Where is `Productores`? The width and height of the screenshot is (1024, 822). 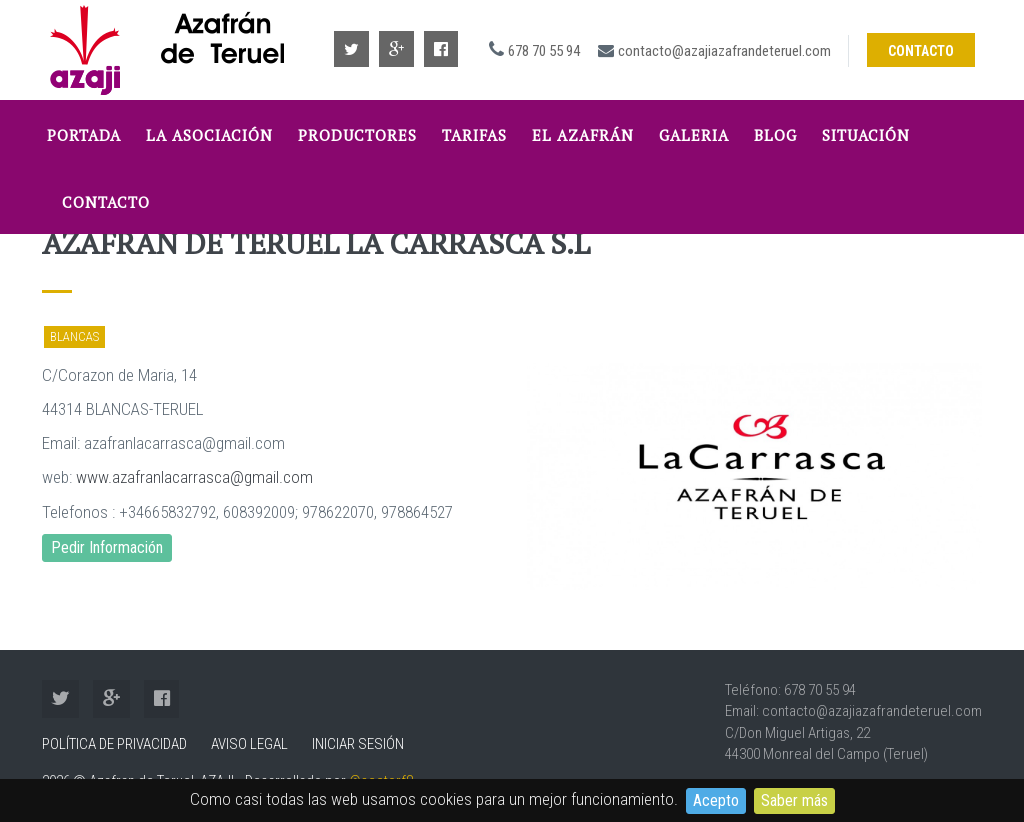
Productores is located at coordinates (357, 135).